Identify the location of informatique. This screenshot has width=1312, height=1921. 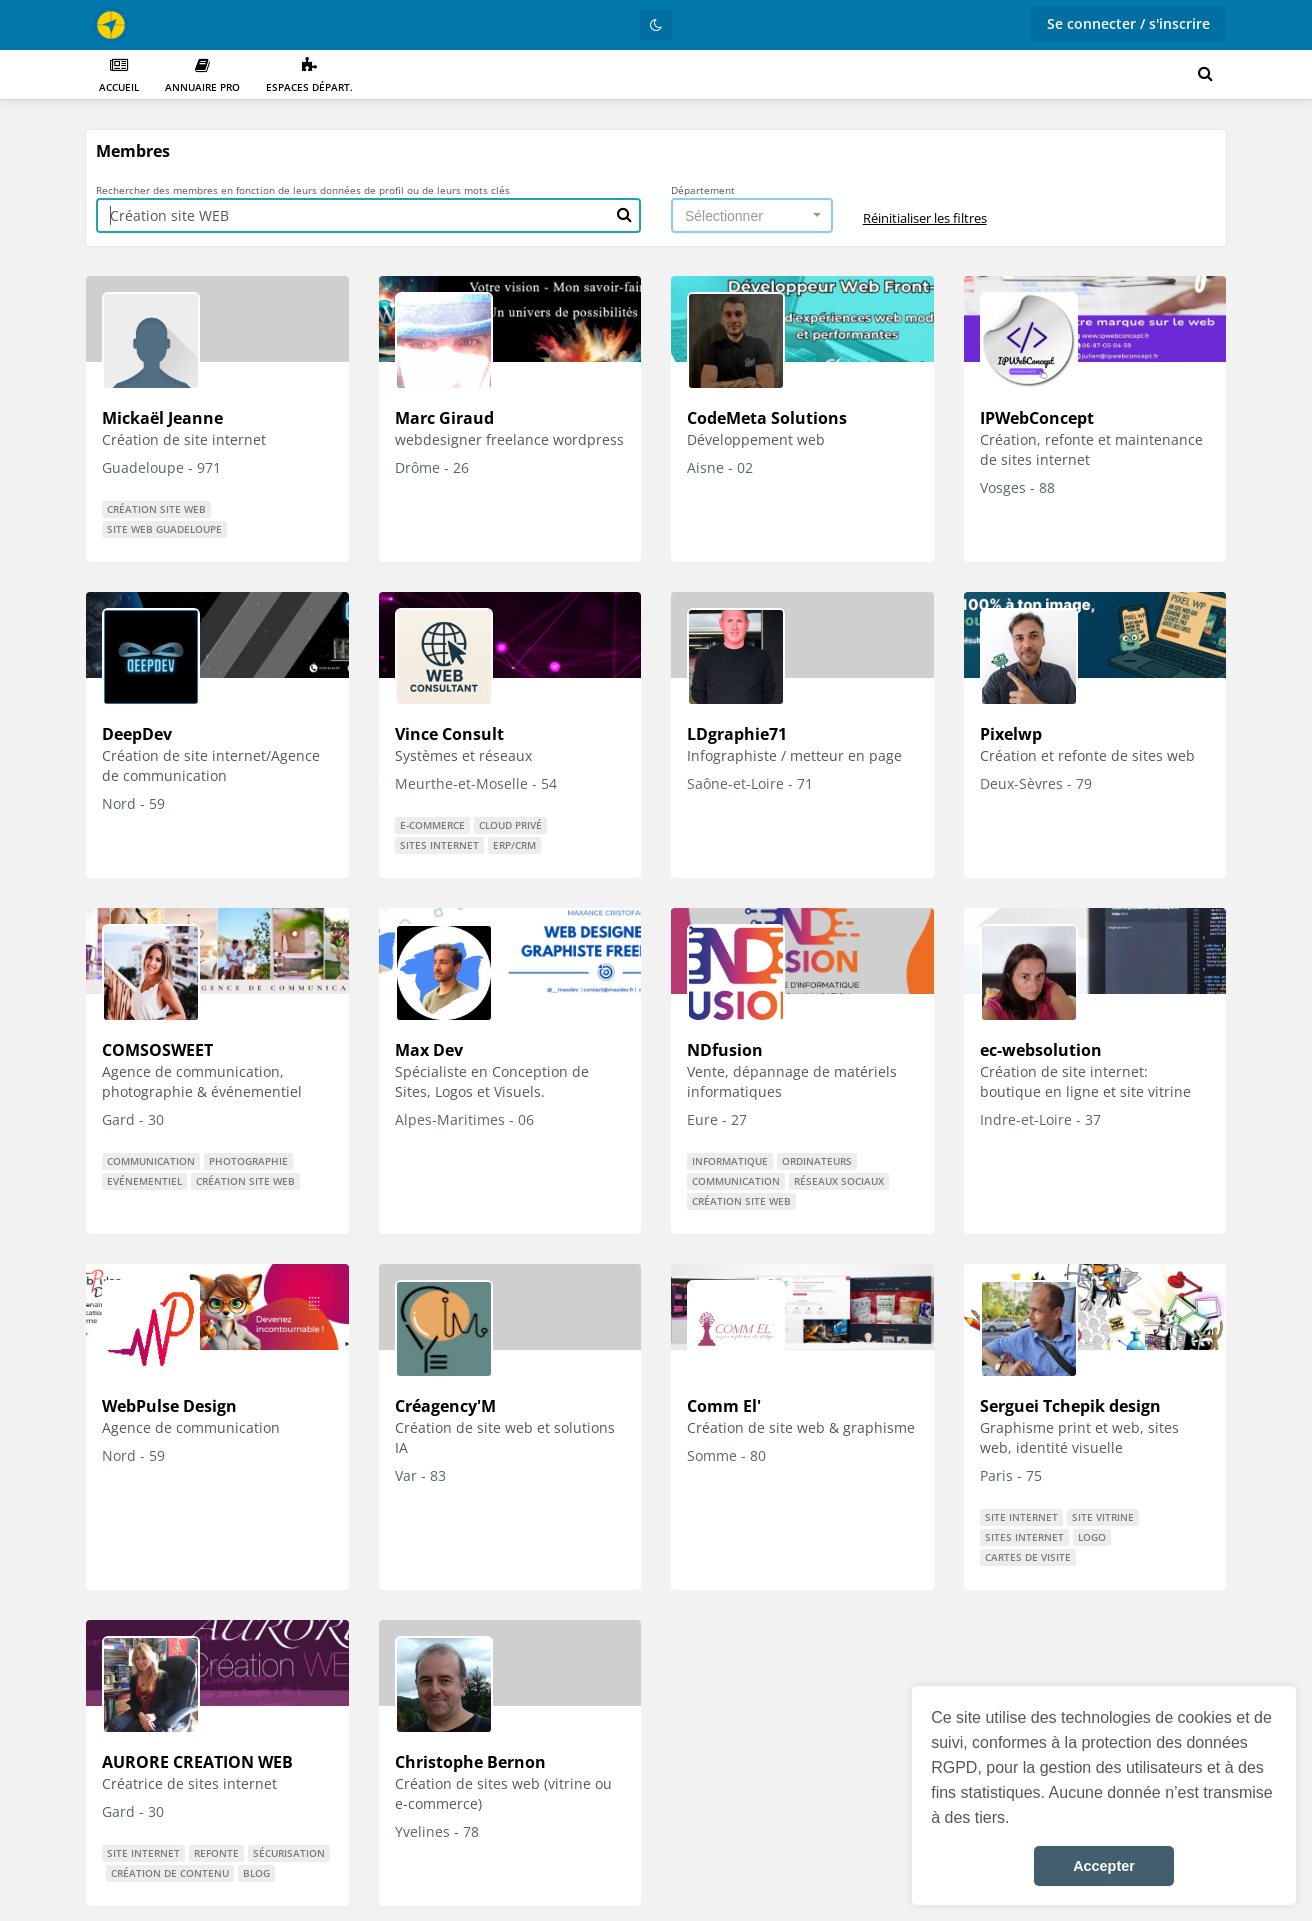
(730, 1161).